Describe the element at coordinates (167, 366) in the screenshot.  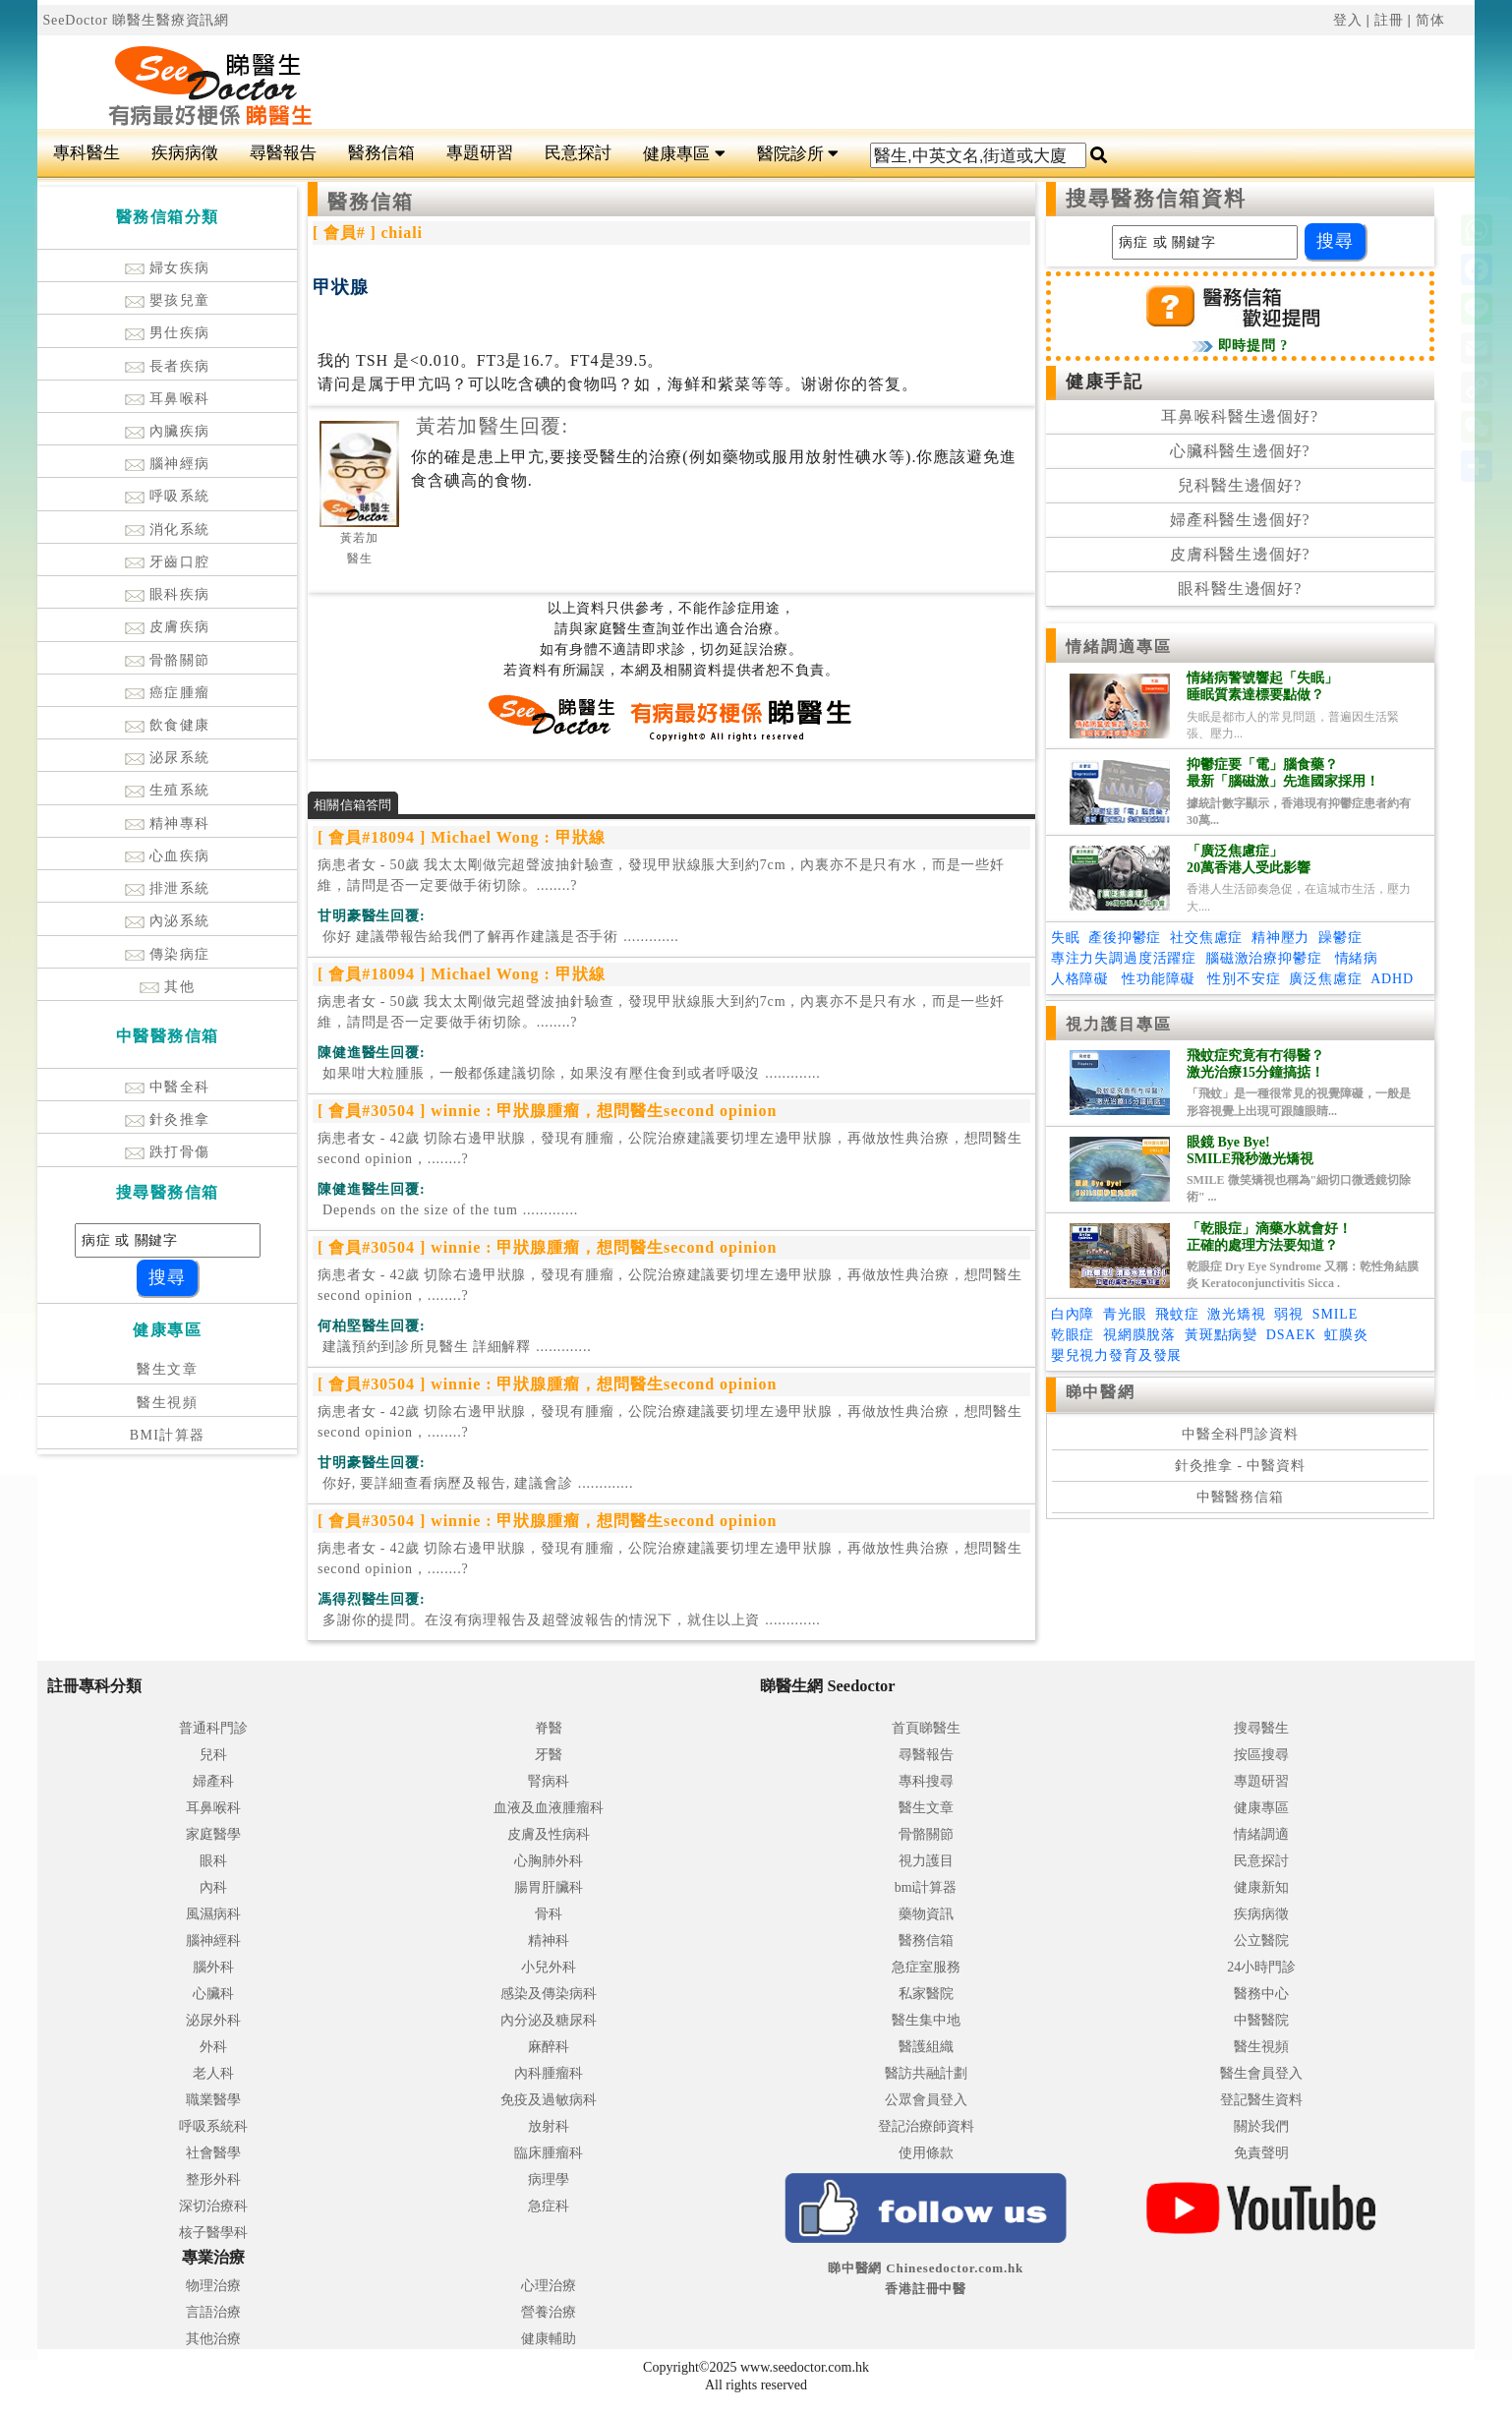
I see `長者疾病` at that location.